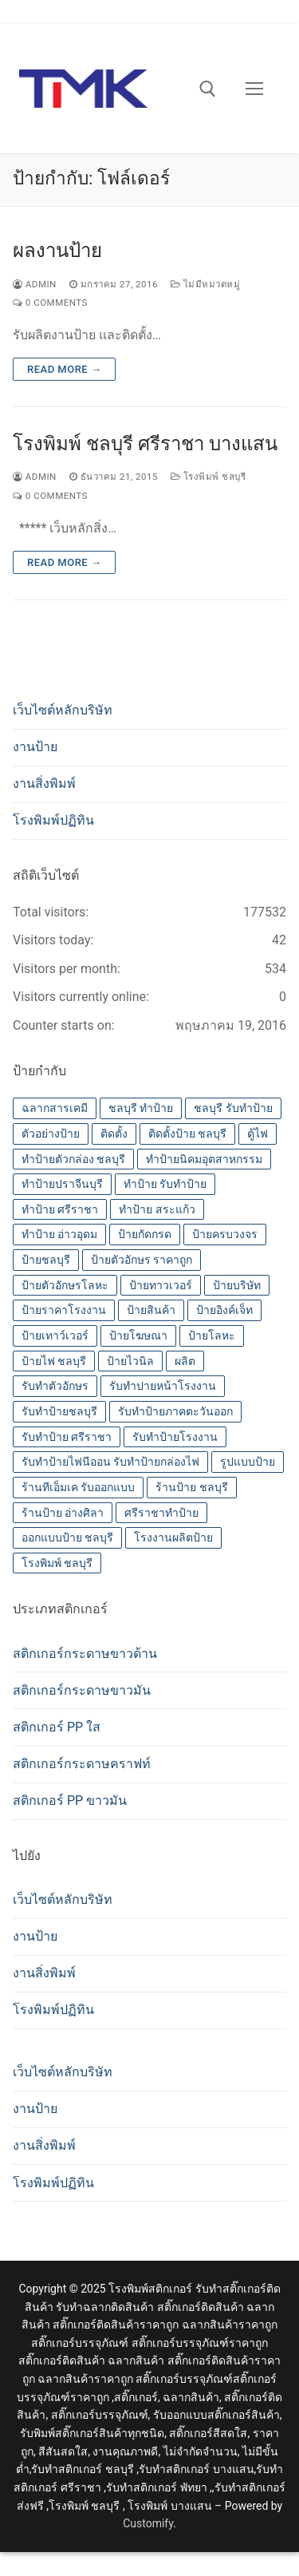 This screenshot has height=2576, width=299. What do you see at coordinates (247, 1461) in the screenshot?
I see `รูปแบบป้าย [รูปแบบป้าย (14 รายการ)]` at bounding box center [247, 1461].